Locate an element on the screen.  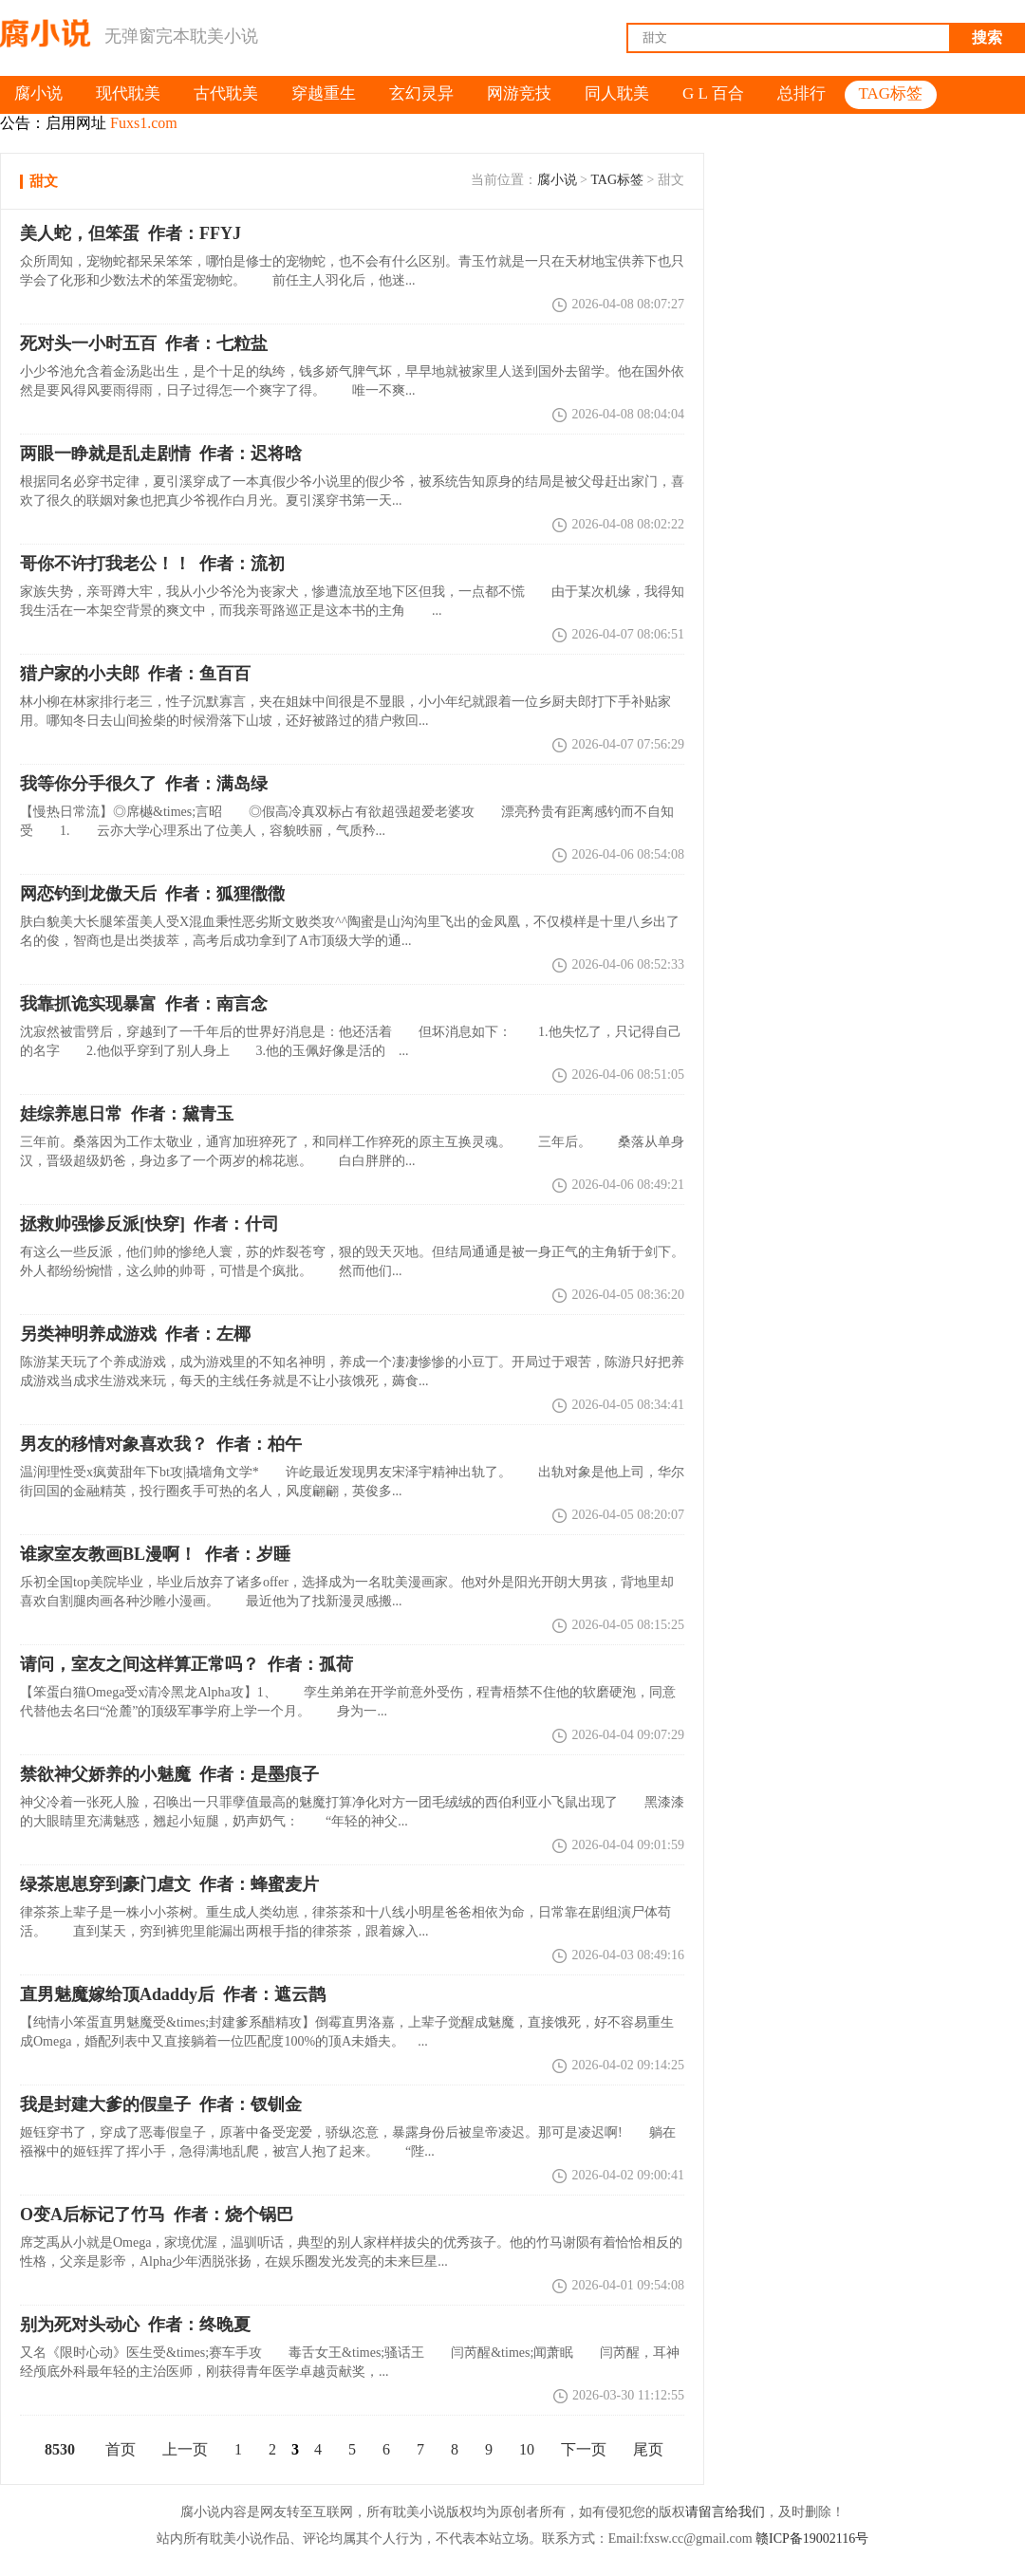
猎户家的小夫郎 作者：鱼百百 is located at coordinates (135, 673).